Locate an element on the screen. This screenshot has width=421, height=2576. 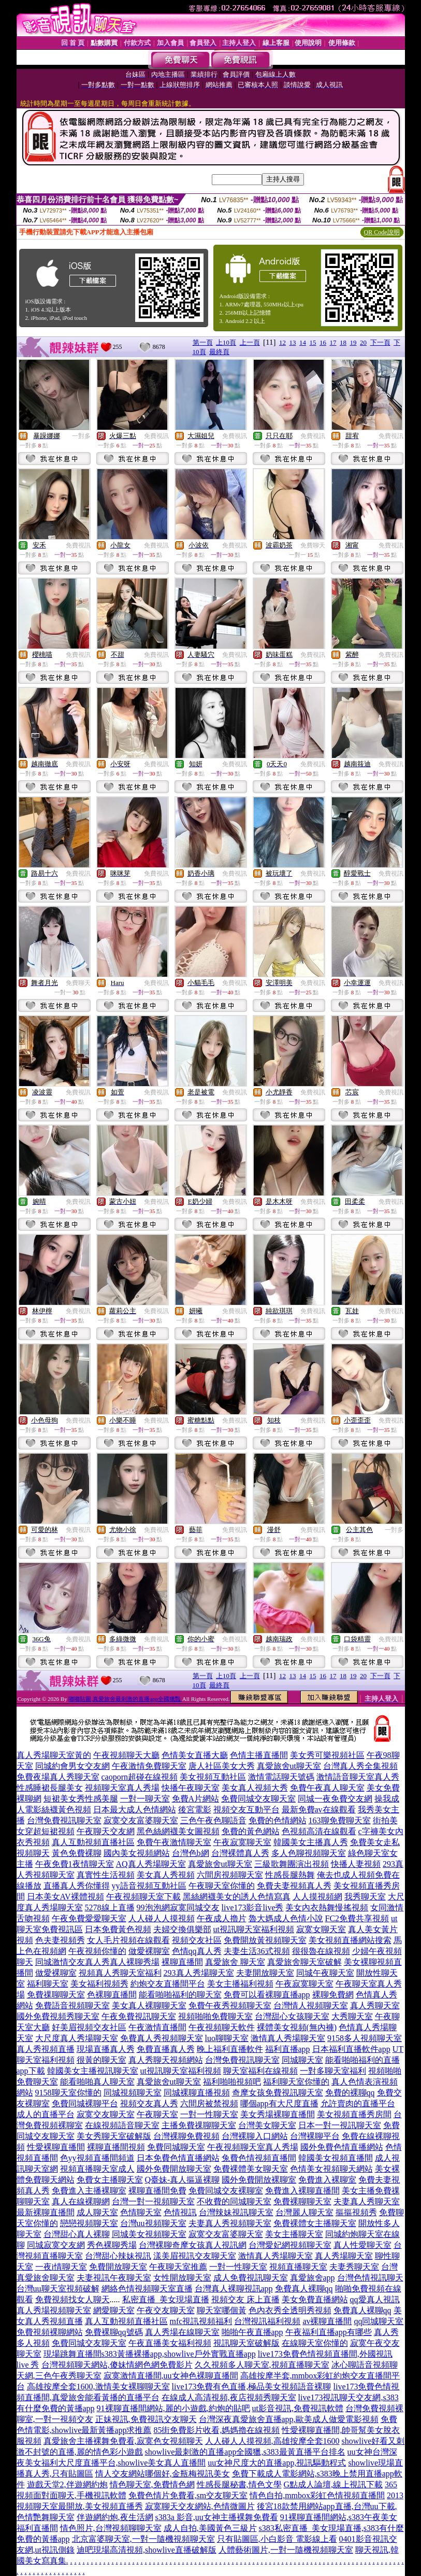
夫妻真人秀聊天室 is located at coordinates (366, 2201).